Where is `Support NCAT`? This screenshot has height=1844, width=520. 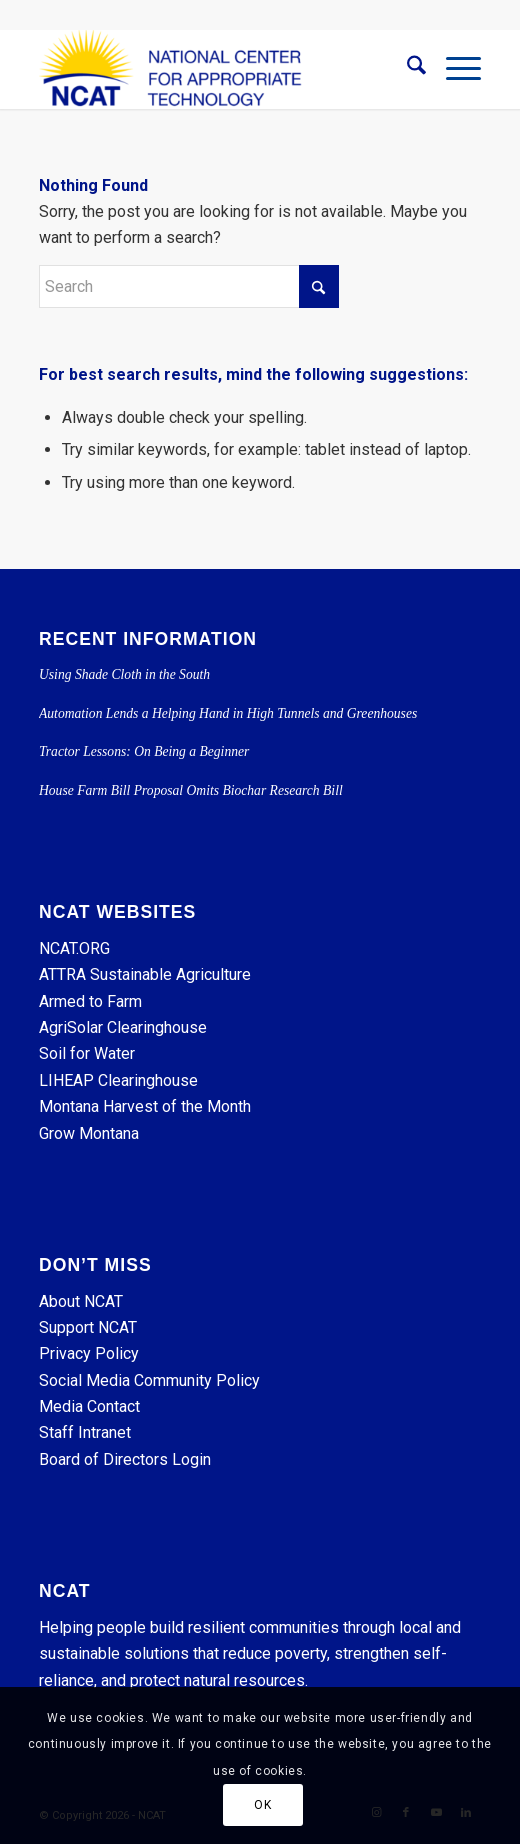
Support NCAT is located at coordinates (88, 1327).